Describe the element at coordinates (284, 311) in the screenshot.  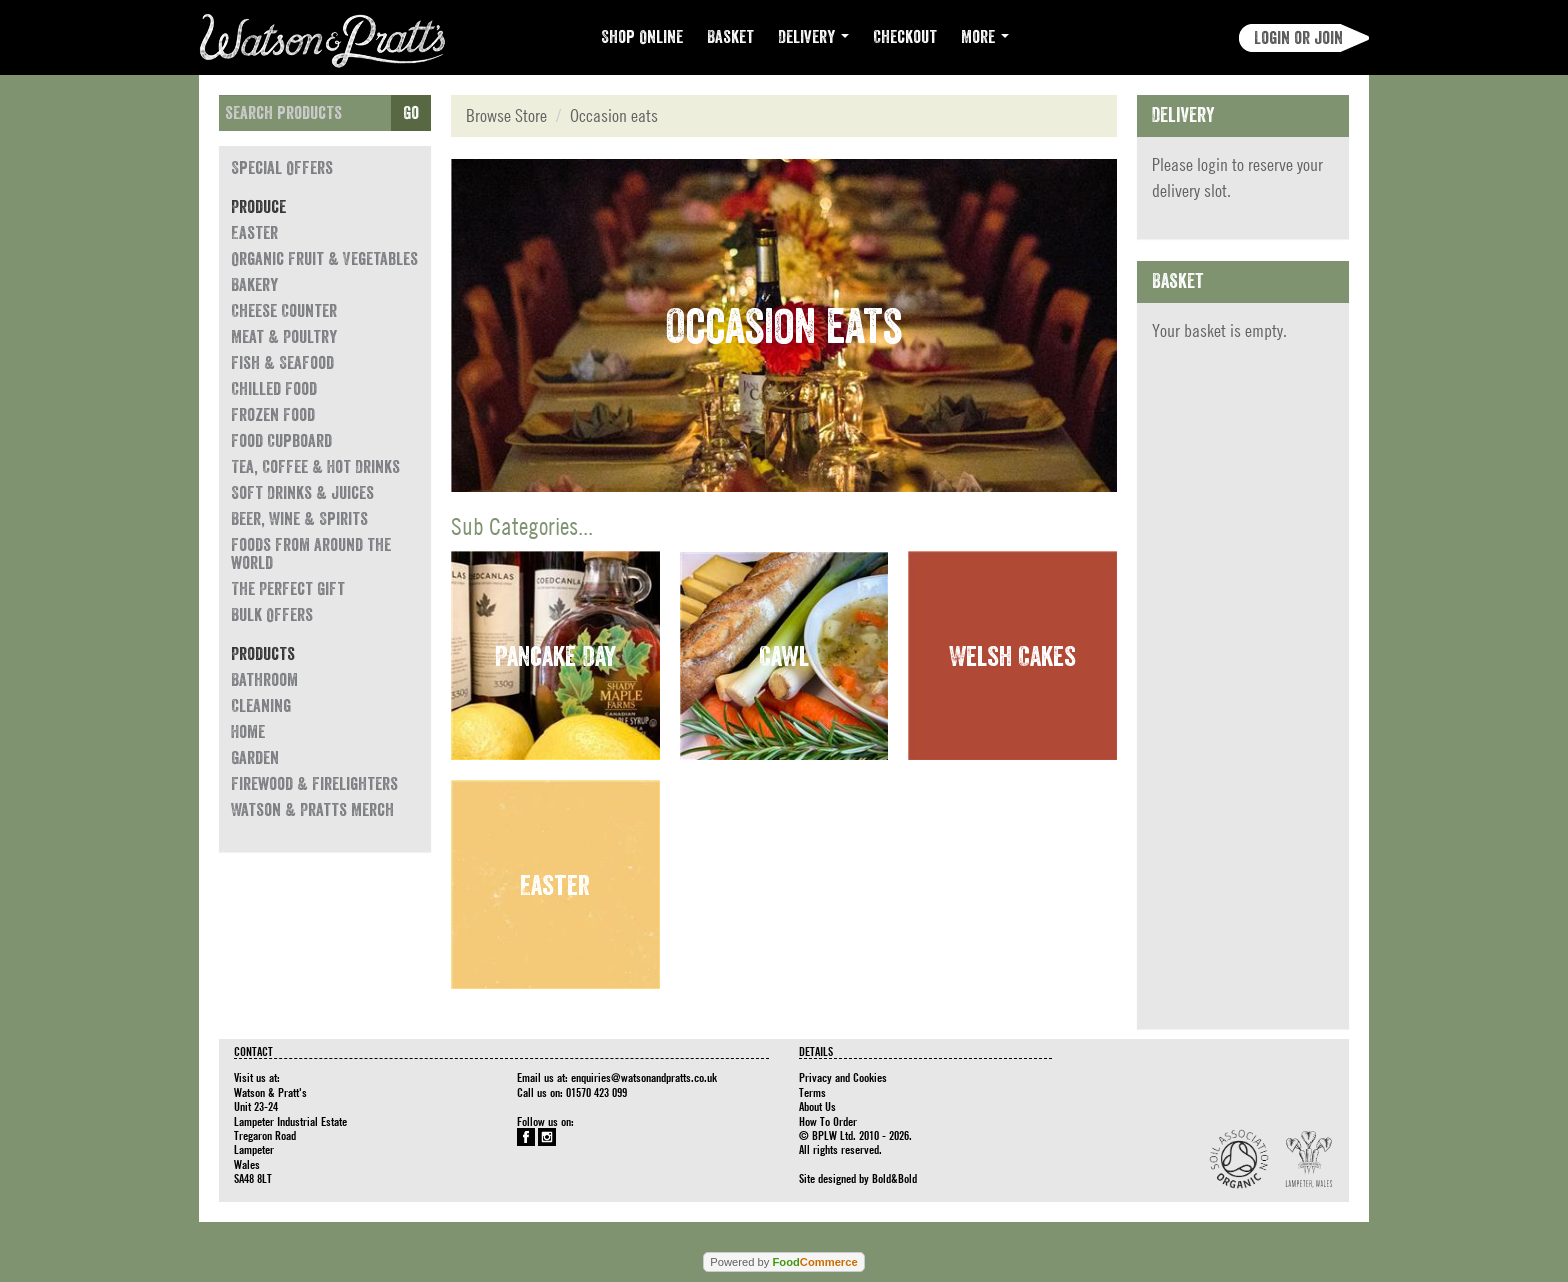
I see `Cheese Counter` at that location.